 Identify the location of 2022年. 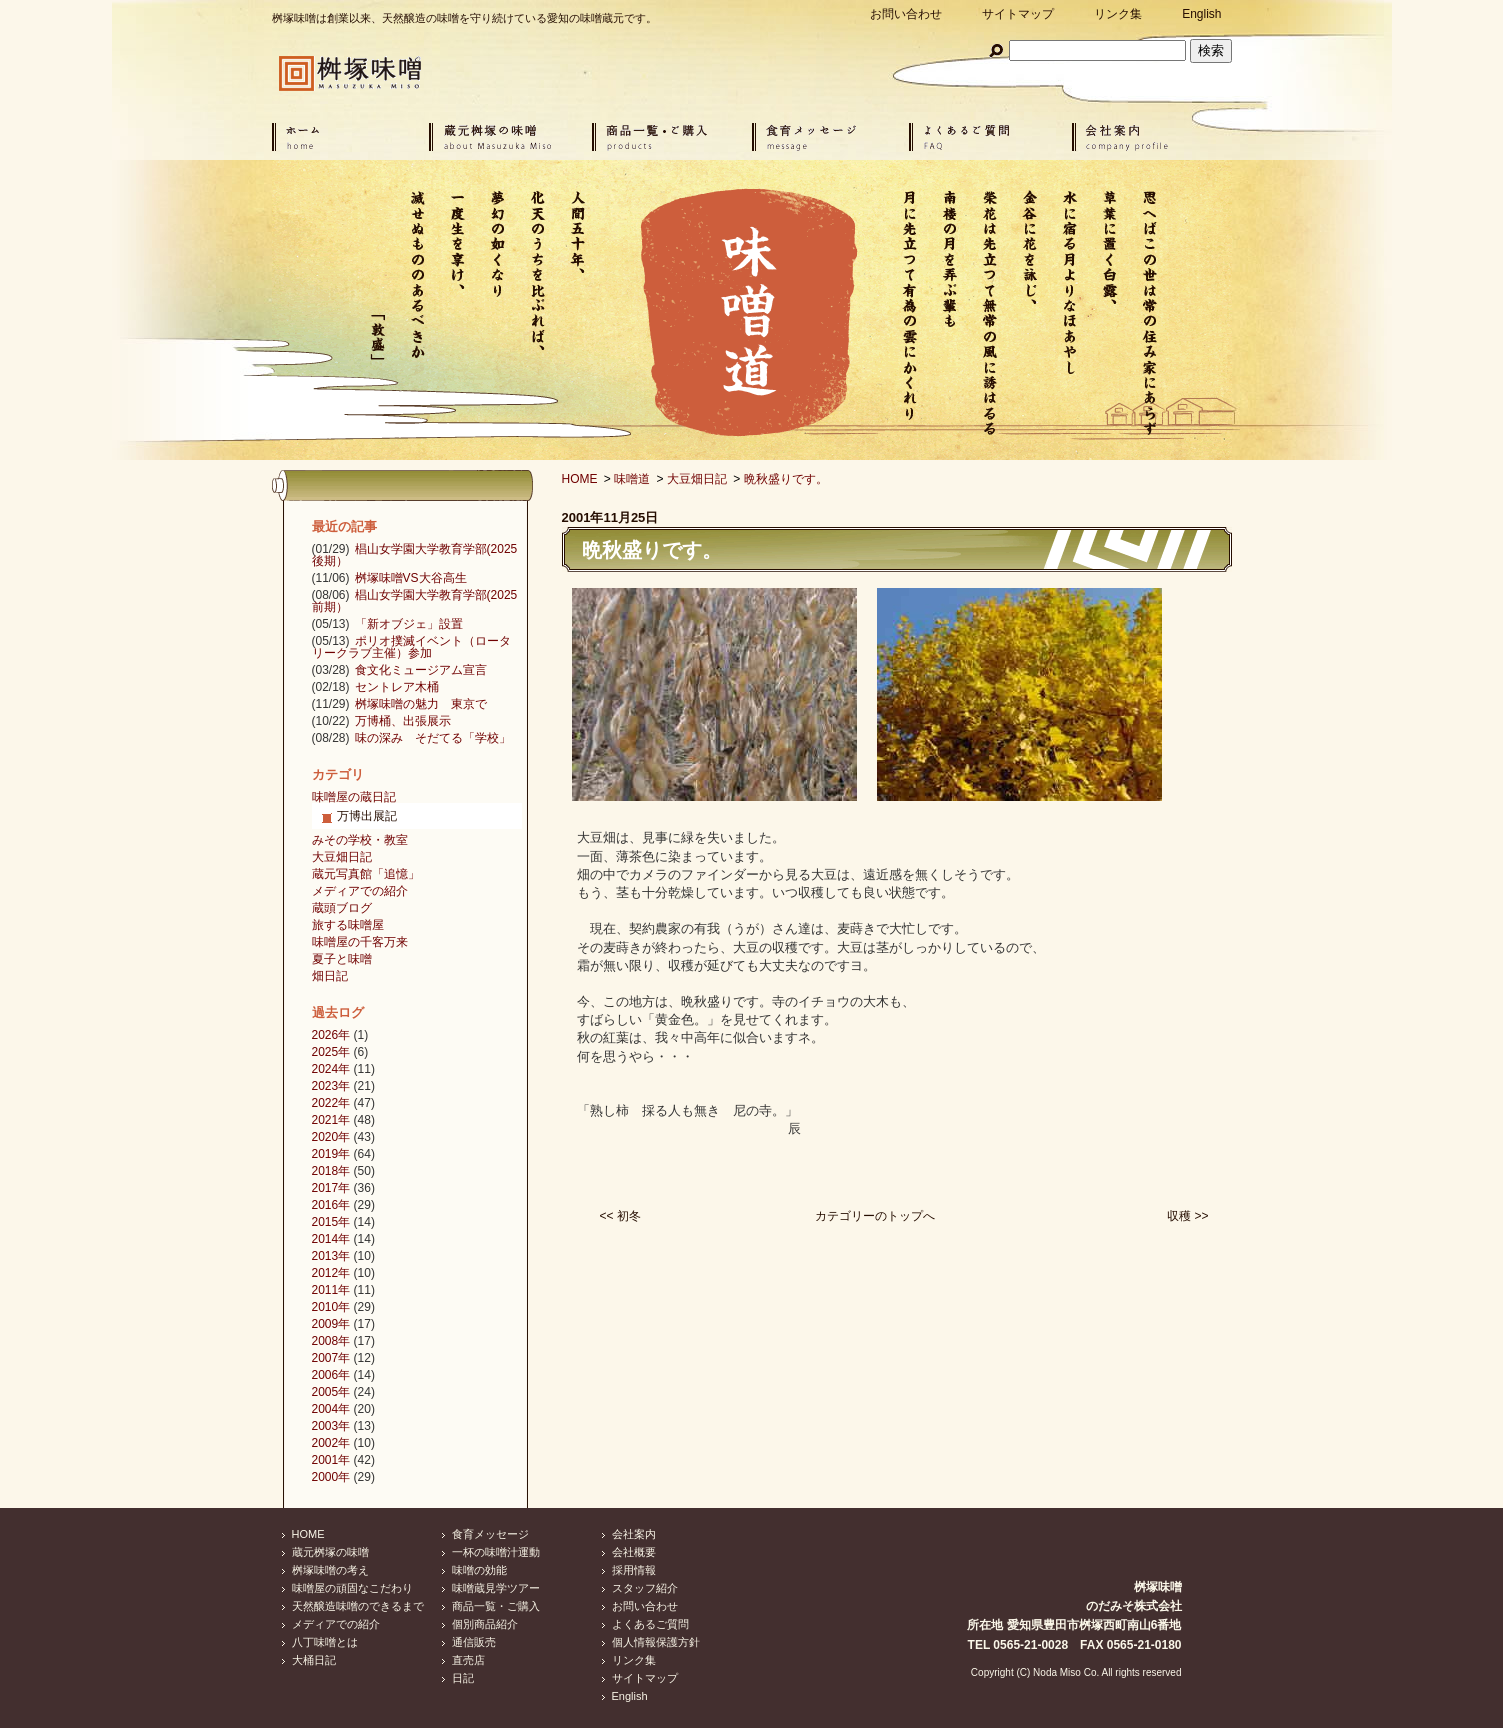
(331, 1103).